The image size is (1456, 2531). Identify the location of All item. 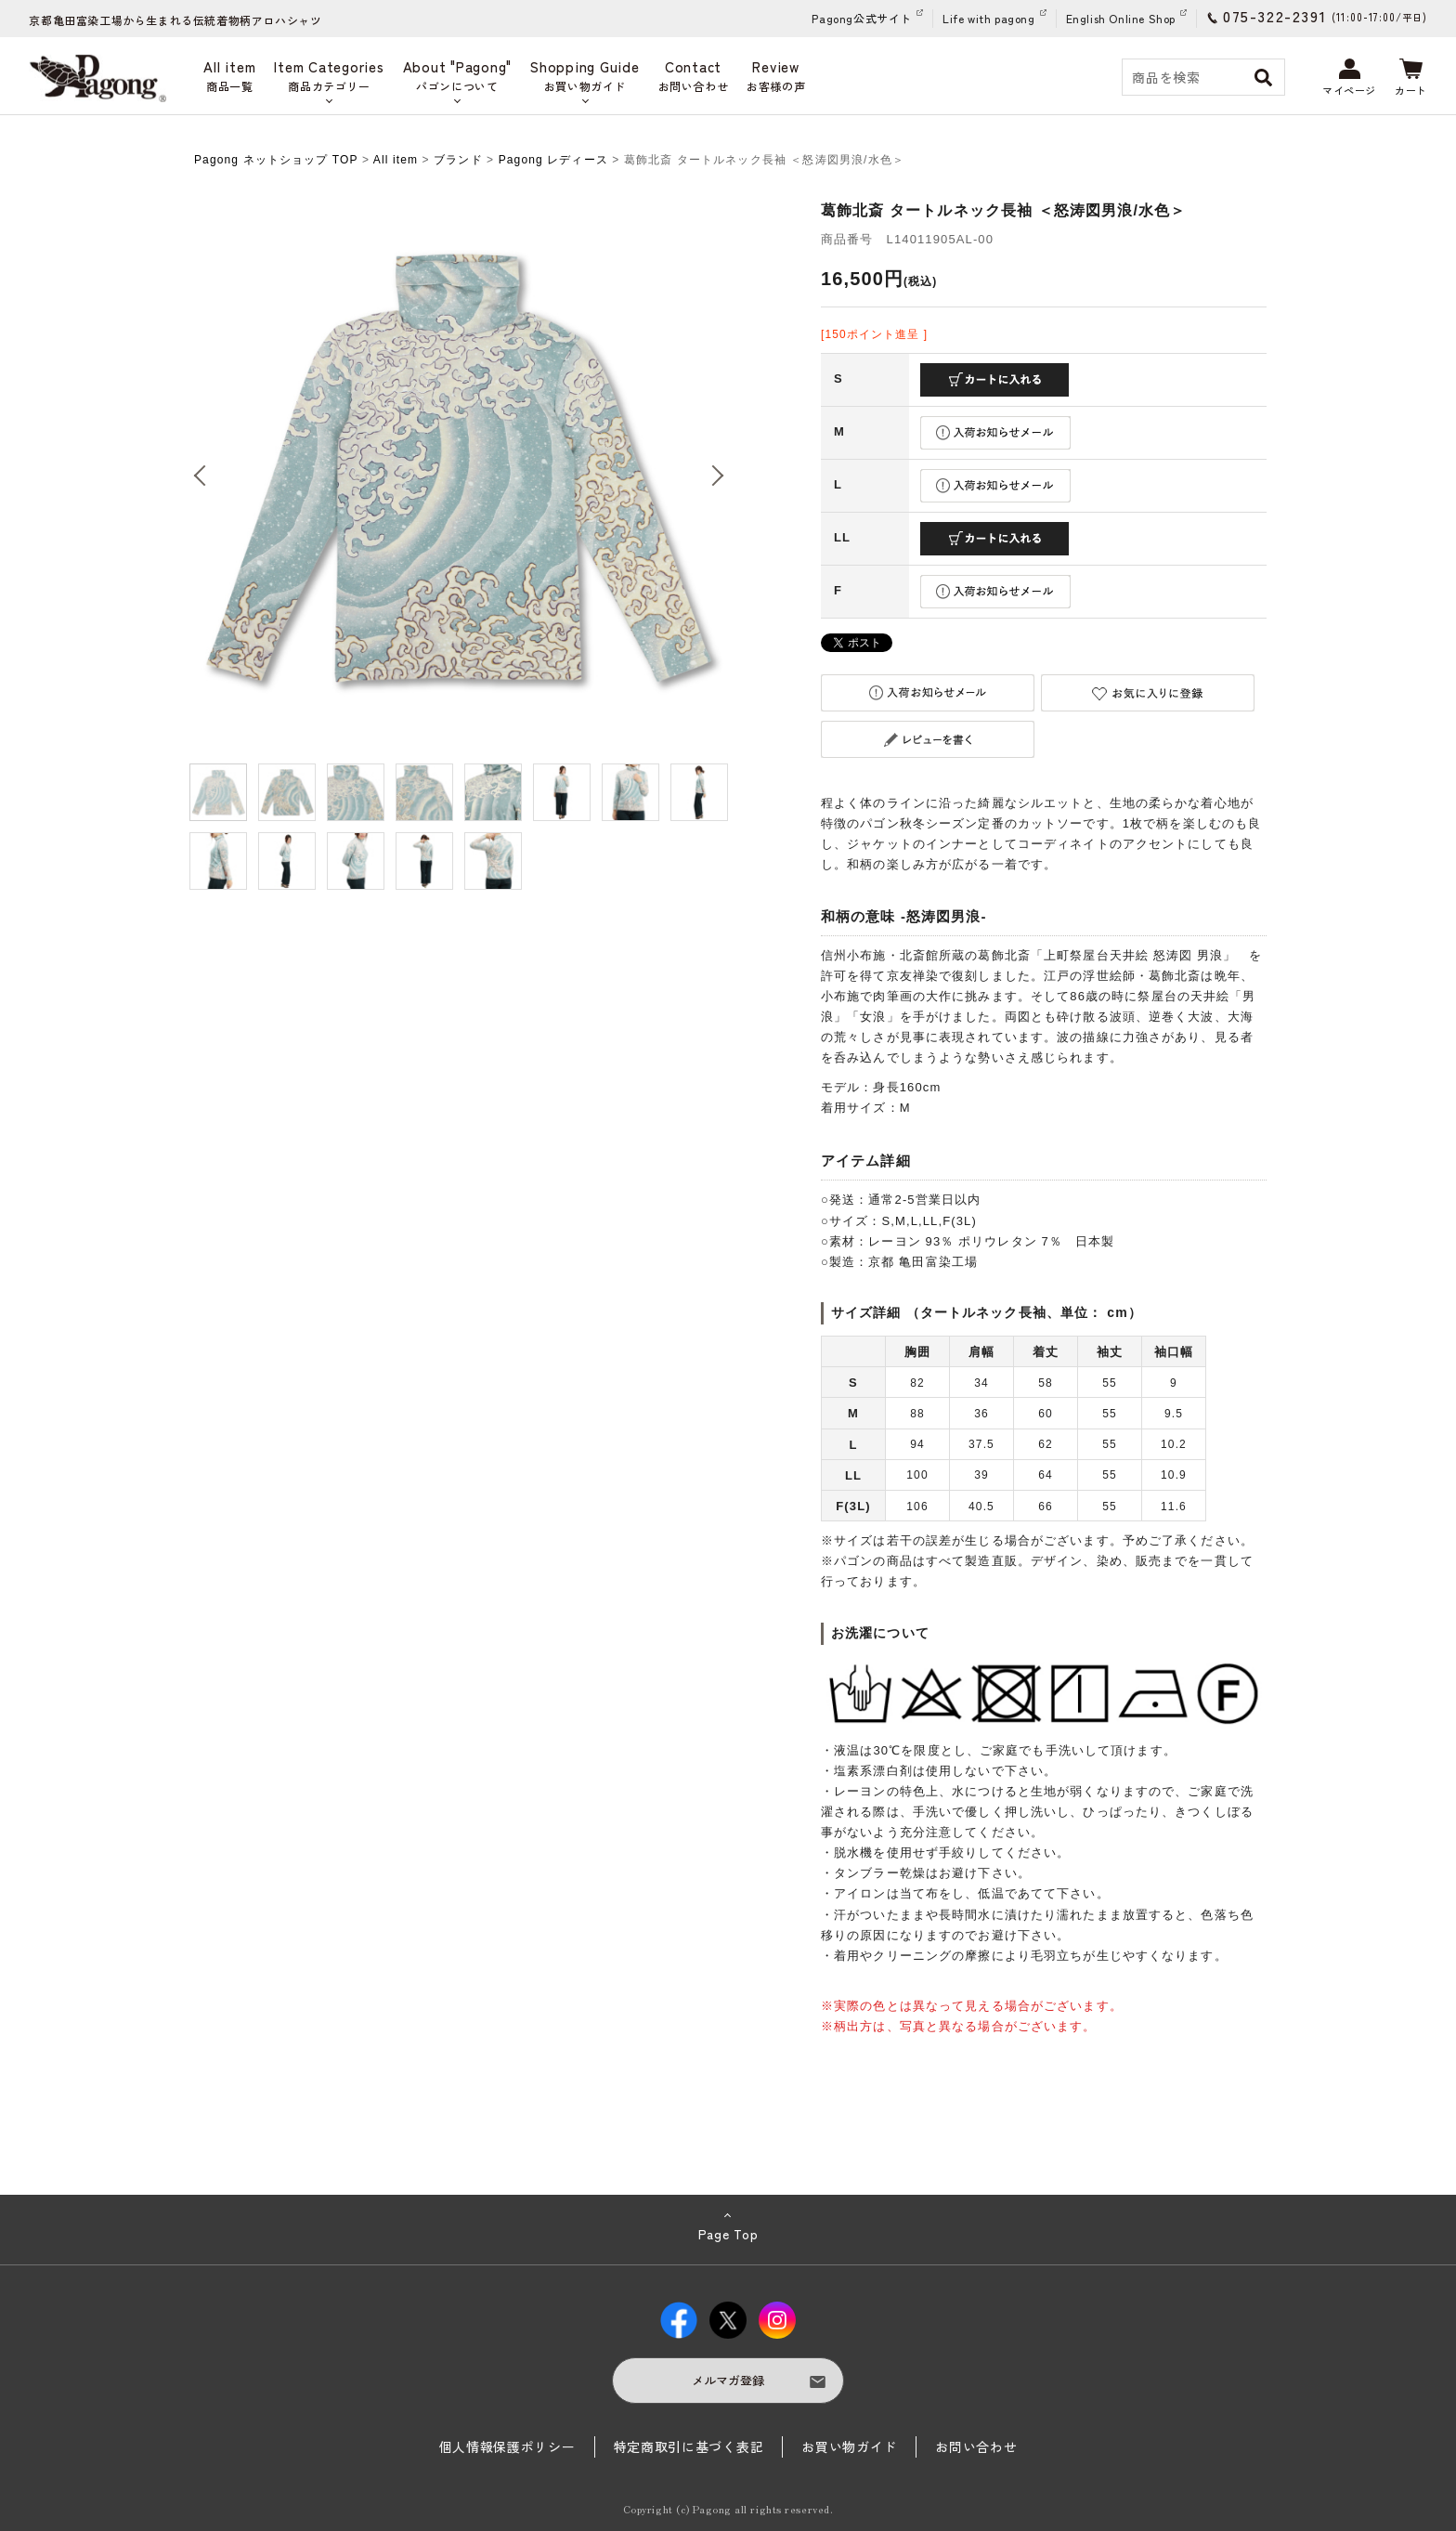
(395, 159).